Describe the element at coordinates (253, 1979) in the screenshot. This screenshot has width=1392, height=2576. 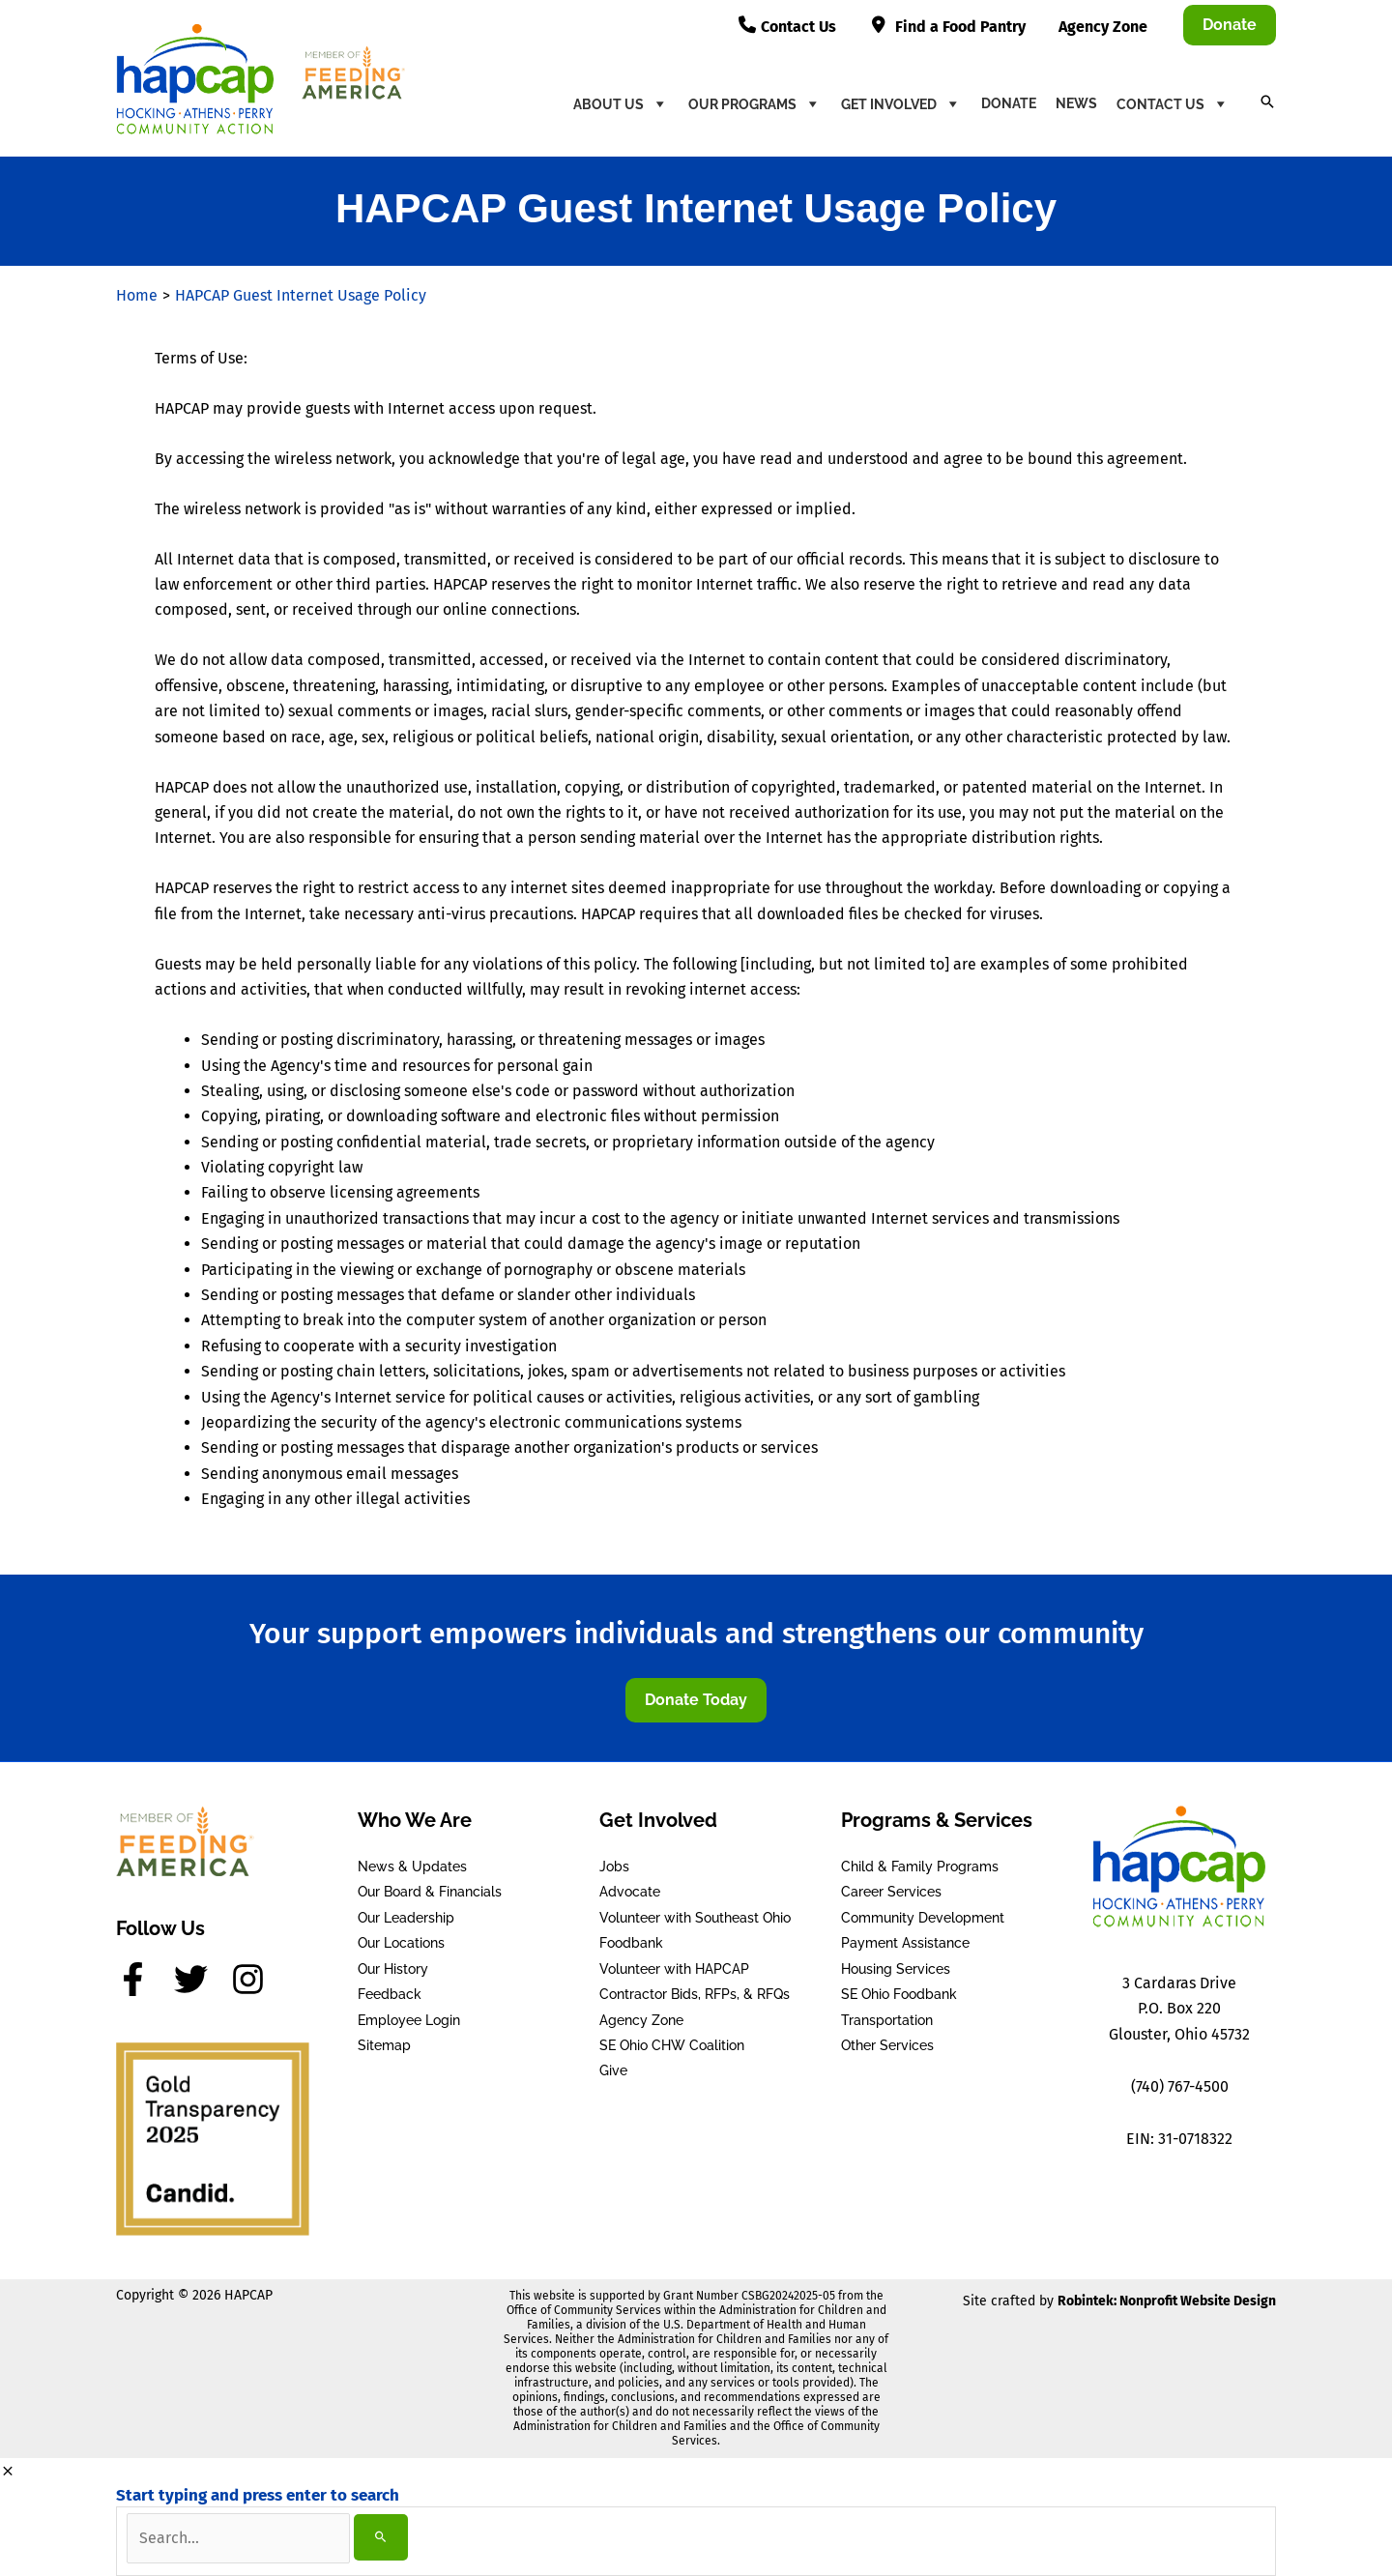
I see `[instagram]` at that location.